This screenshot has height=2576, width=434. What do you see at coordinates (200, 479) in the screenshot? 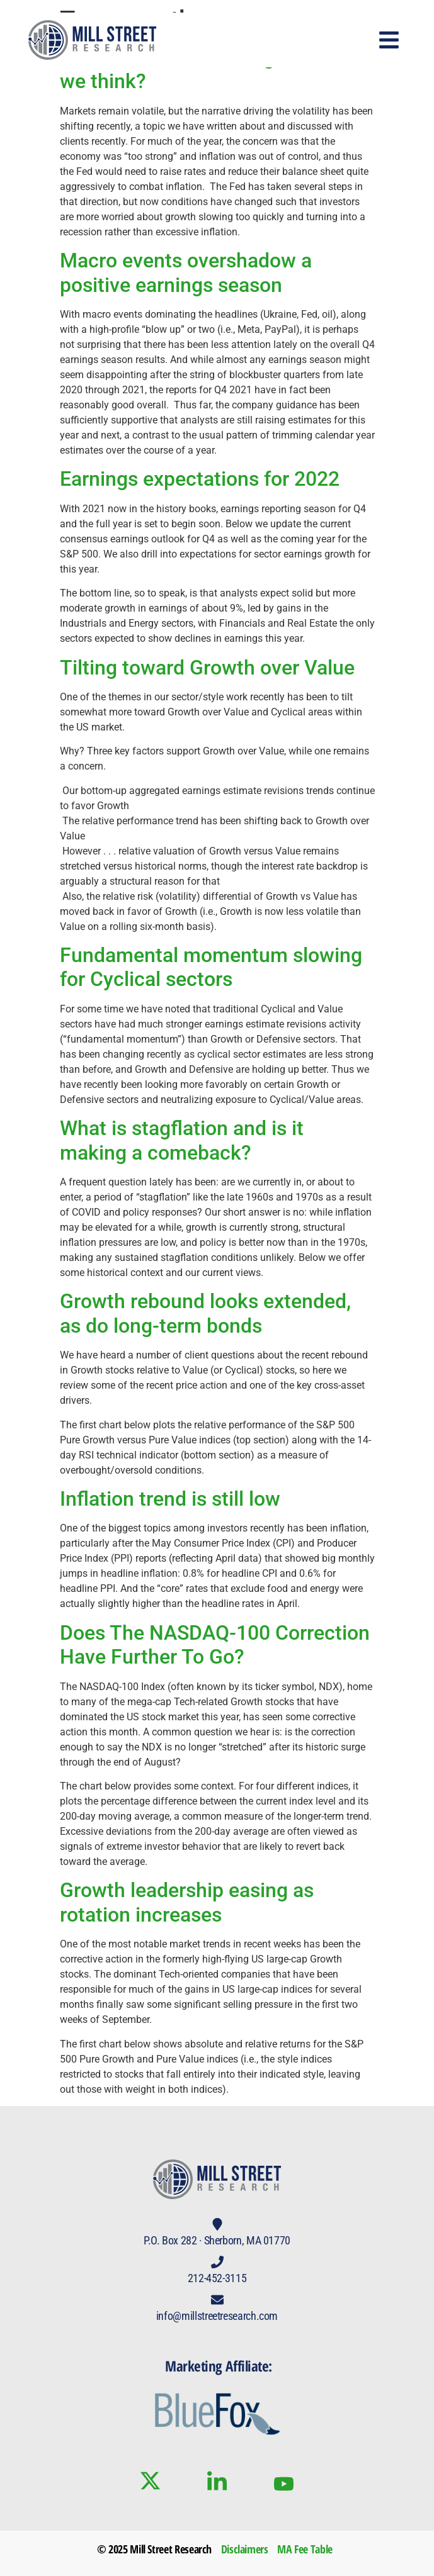
I see `Earnings expectations for 2022` at bounding box center [200, 479].